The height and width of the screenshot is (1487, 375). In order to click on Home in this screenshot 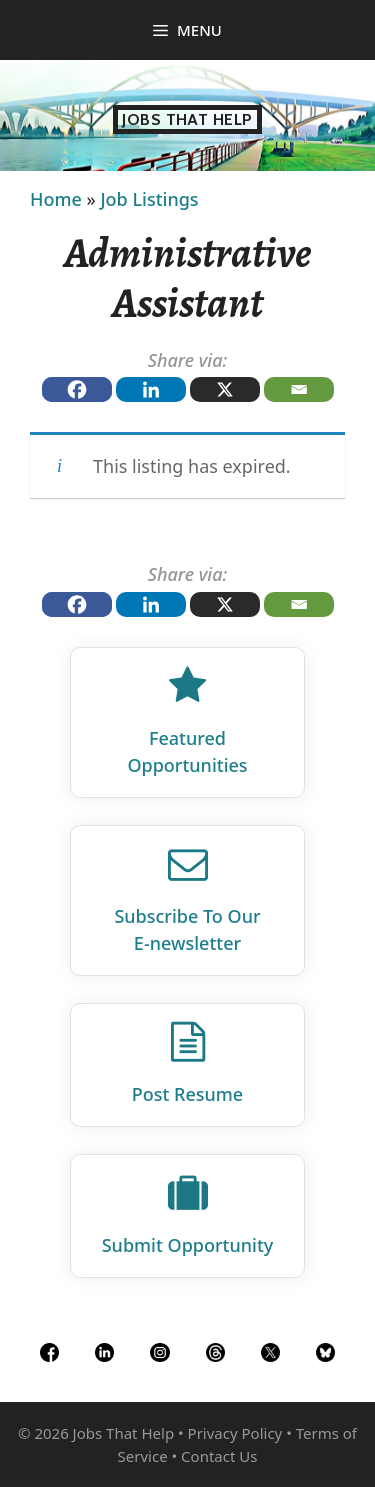, I will do `click(56, 199)`.